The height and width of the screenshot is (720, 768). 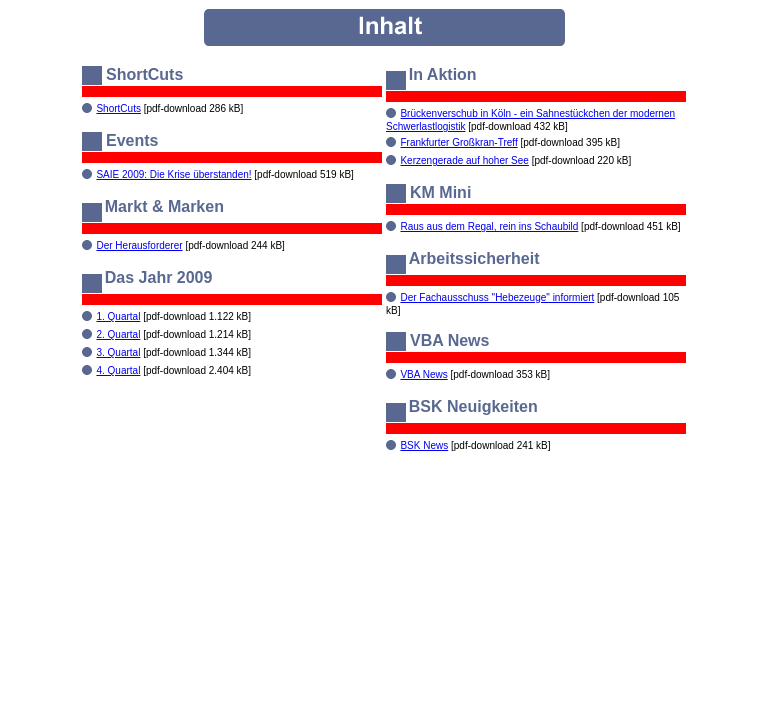 What do you see at coordinates (424, 445) in the screenshot?
I see `BSK News` at bounding box center [424, 445].